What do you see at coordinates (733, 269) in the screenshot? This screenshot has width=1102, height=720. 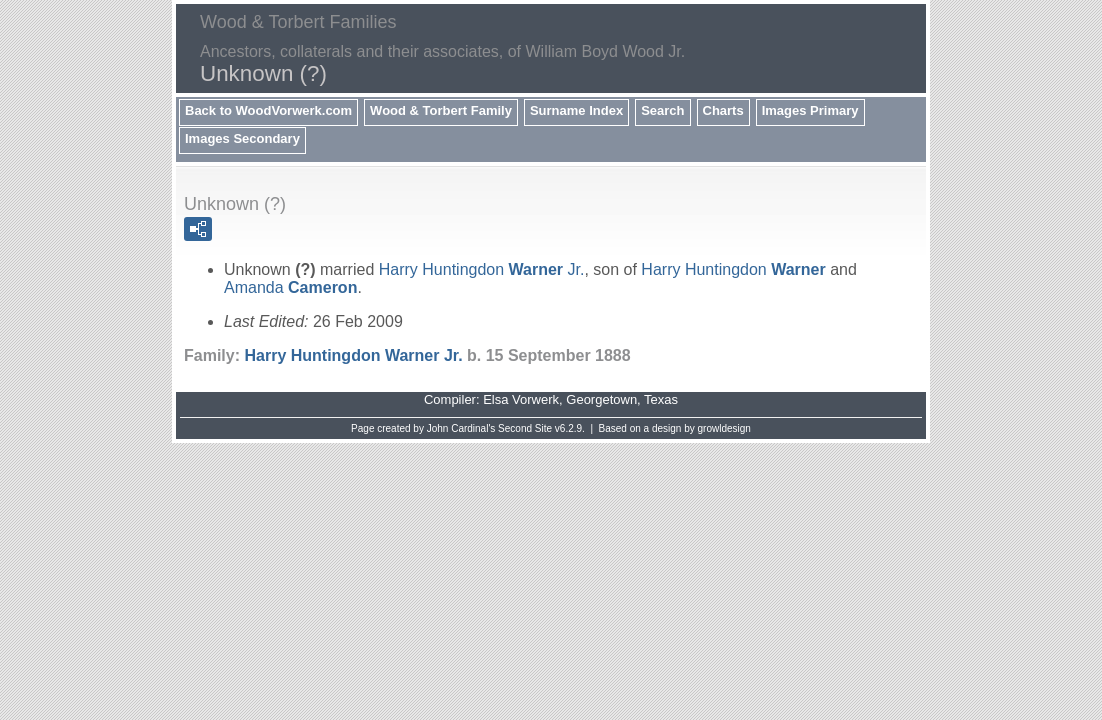 I see `Harry Huntingdon` at bounding box center [733, 269].